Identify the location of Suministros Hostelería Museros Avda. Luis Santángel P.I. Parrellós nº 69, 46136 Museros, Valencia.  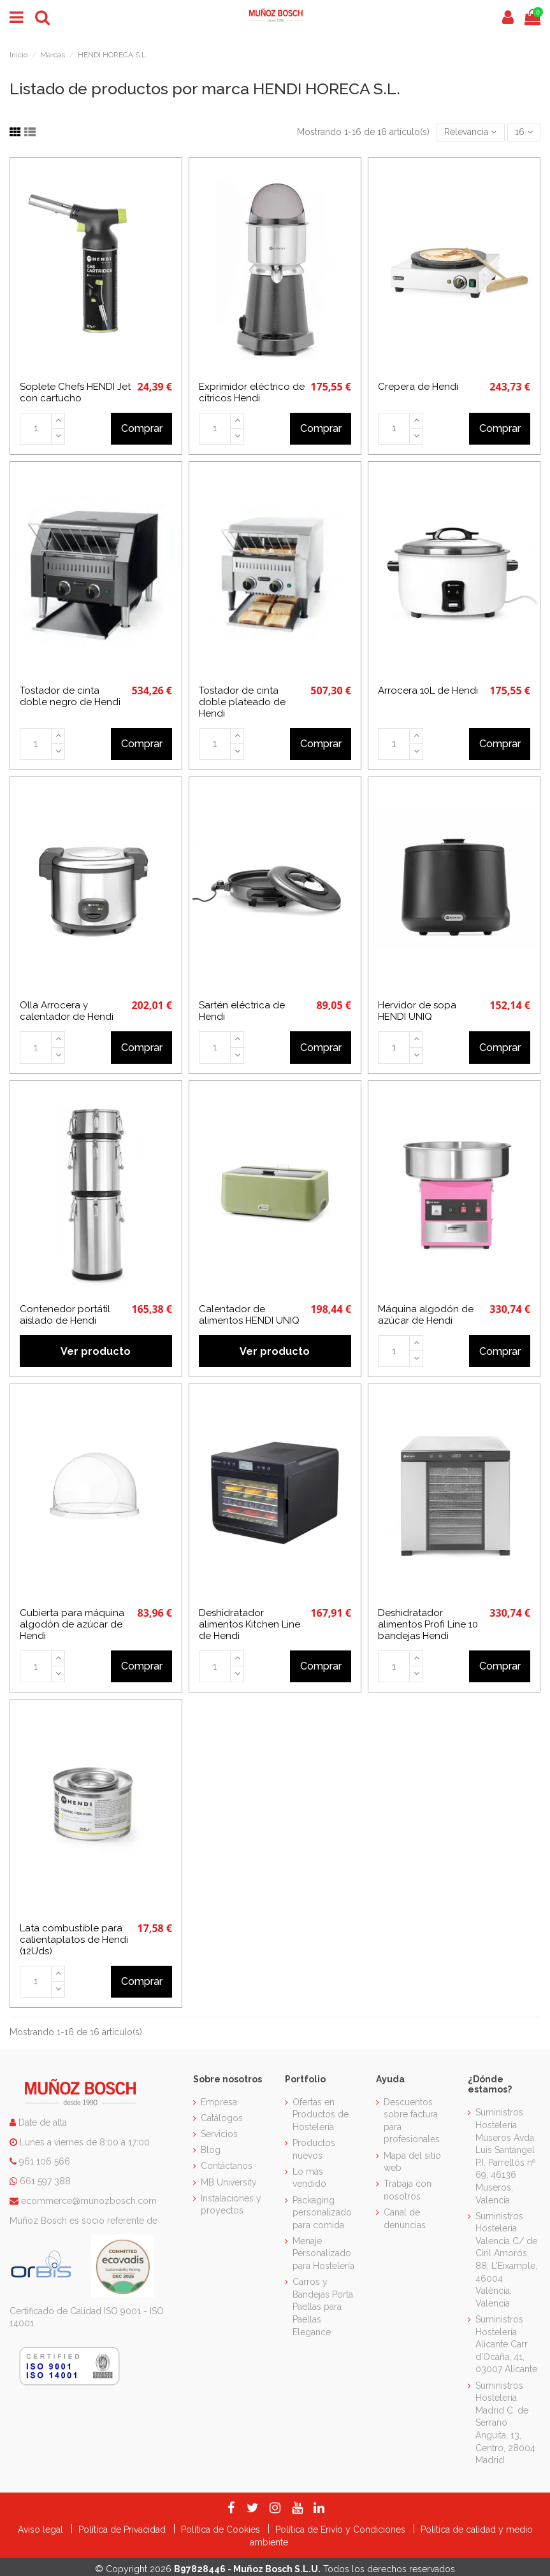
(505, 2156).